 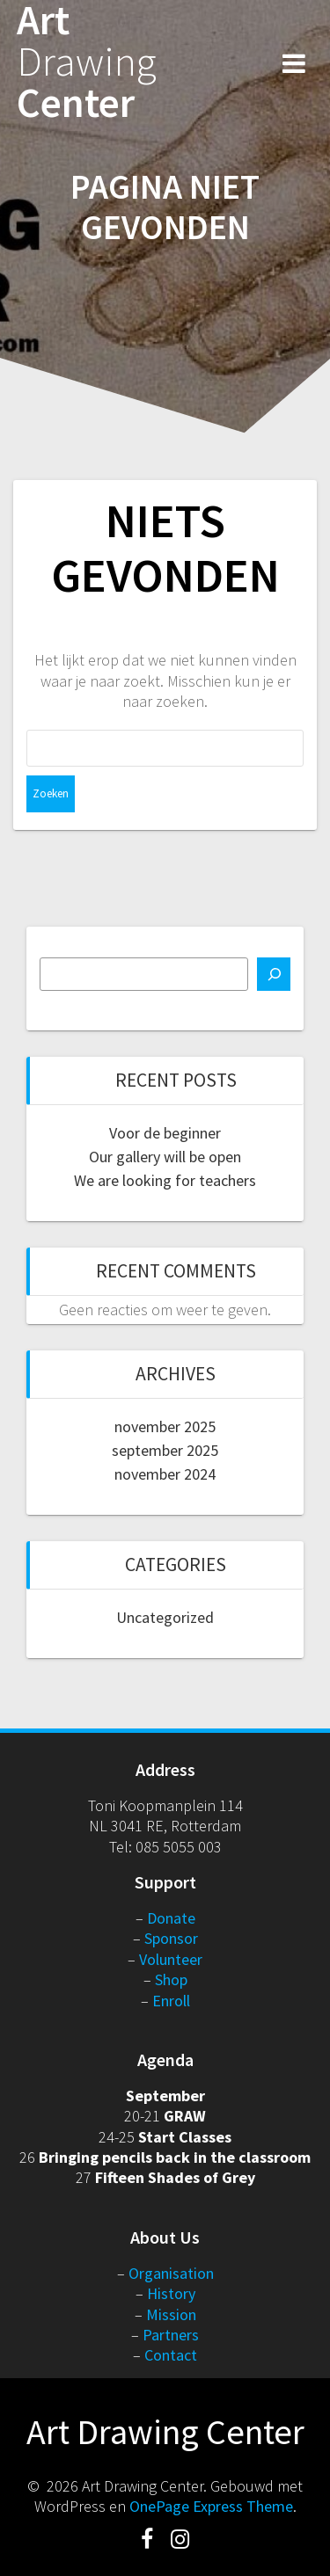 What do you see at coordinates (170, 2355) in the screenshot?
I see `Contact` at bounding box center [170, 2355].